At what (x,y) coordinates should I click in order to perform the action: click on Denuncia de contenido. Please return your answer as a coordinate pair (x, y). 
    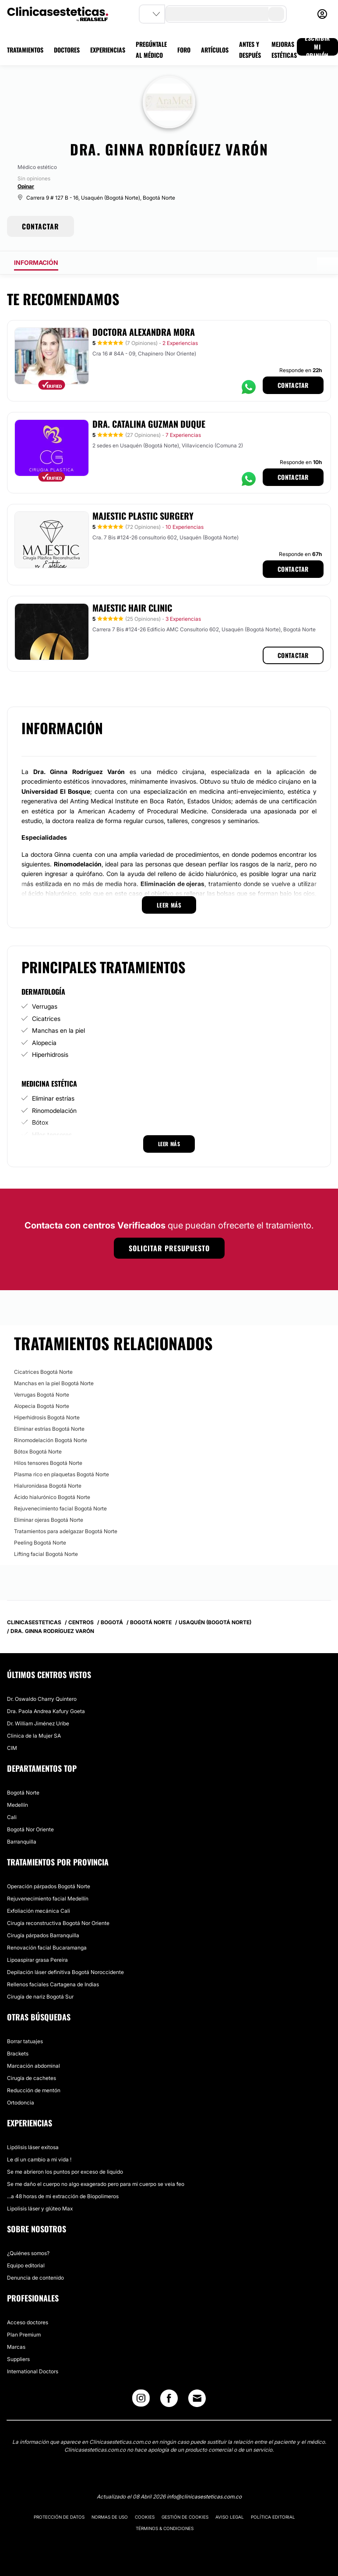
    Looking at the image, I should click on (35, 2277).